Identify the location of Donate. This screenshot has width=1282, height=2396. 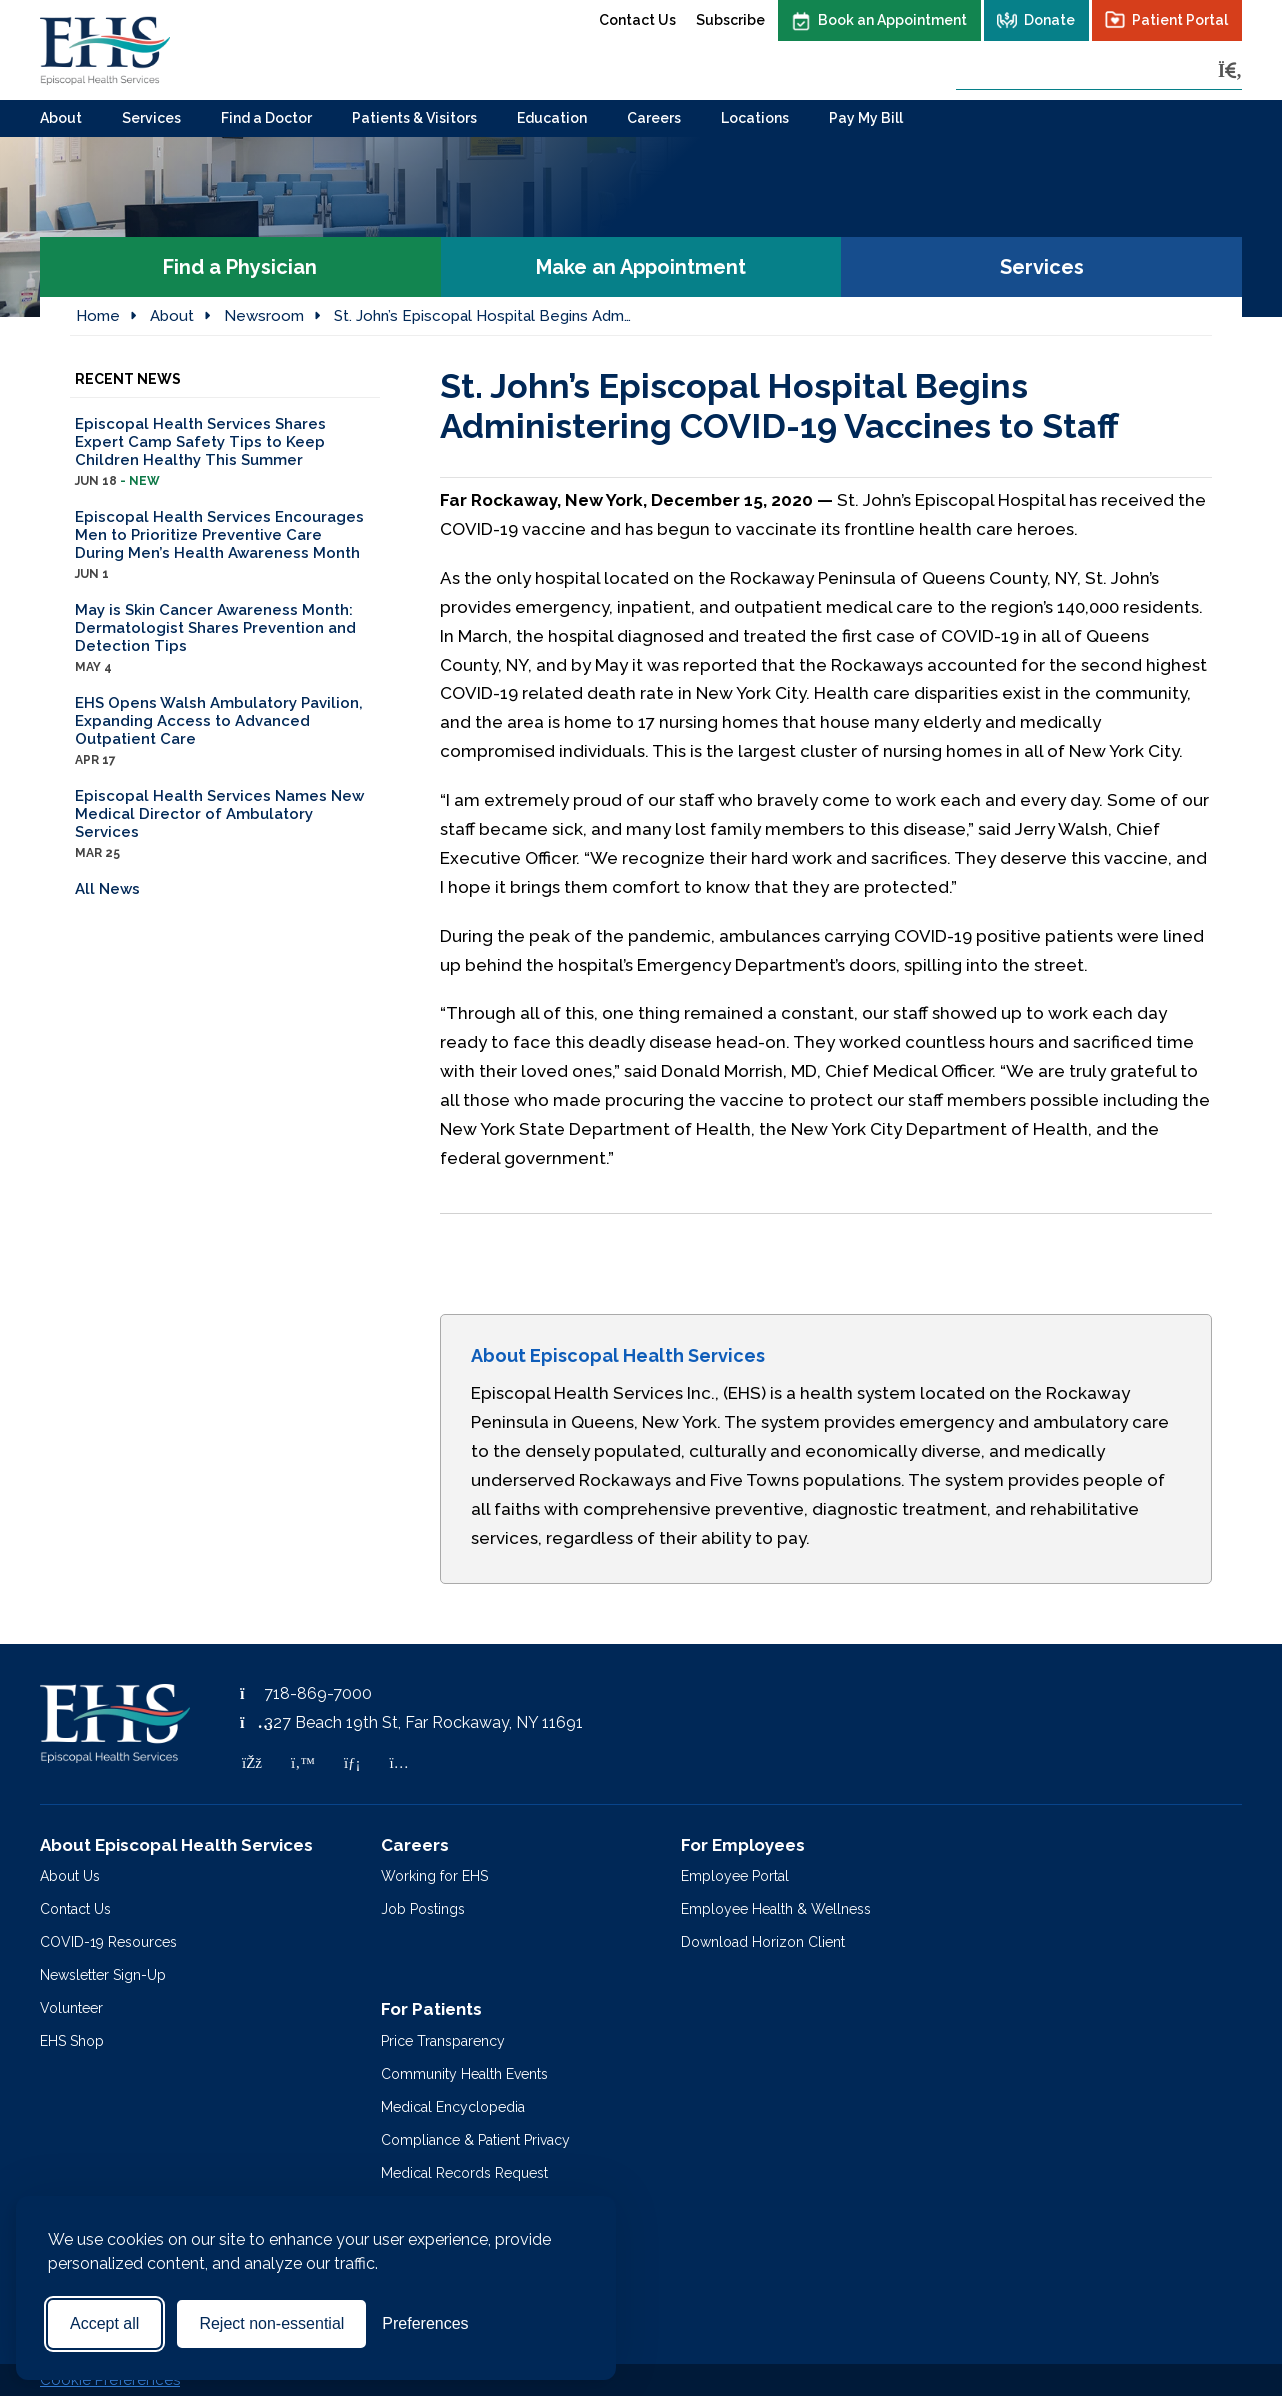
(1049, 20).